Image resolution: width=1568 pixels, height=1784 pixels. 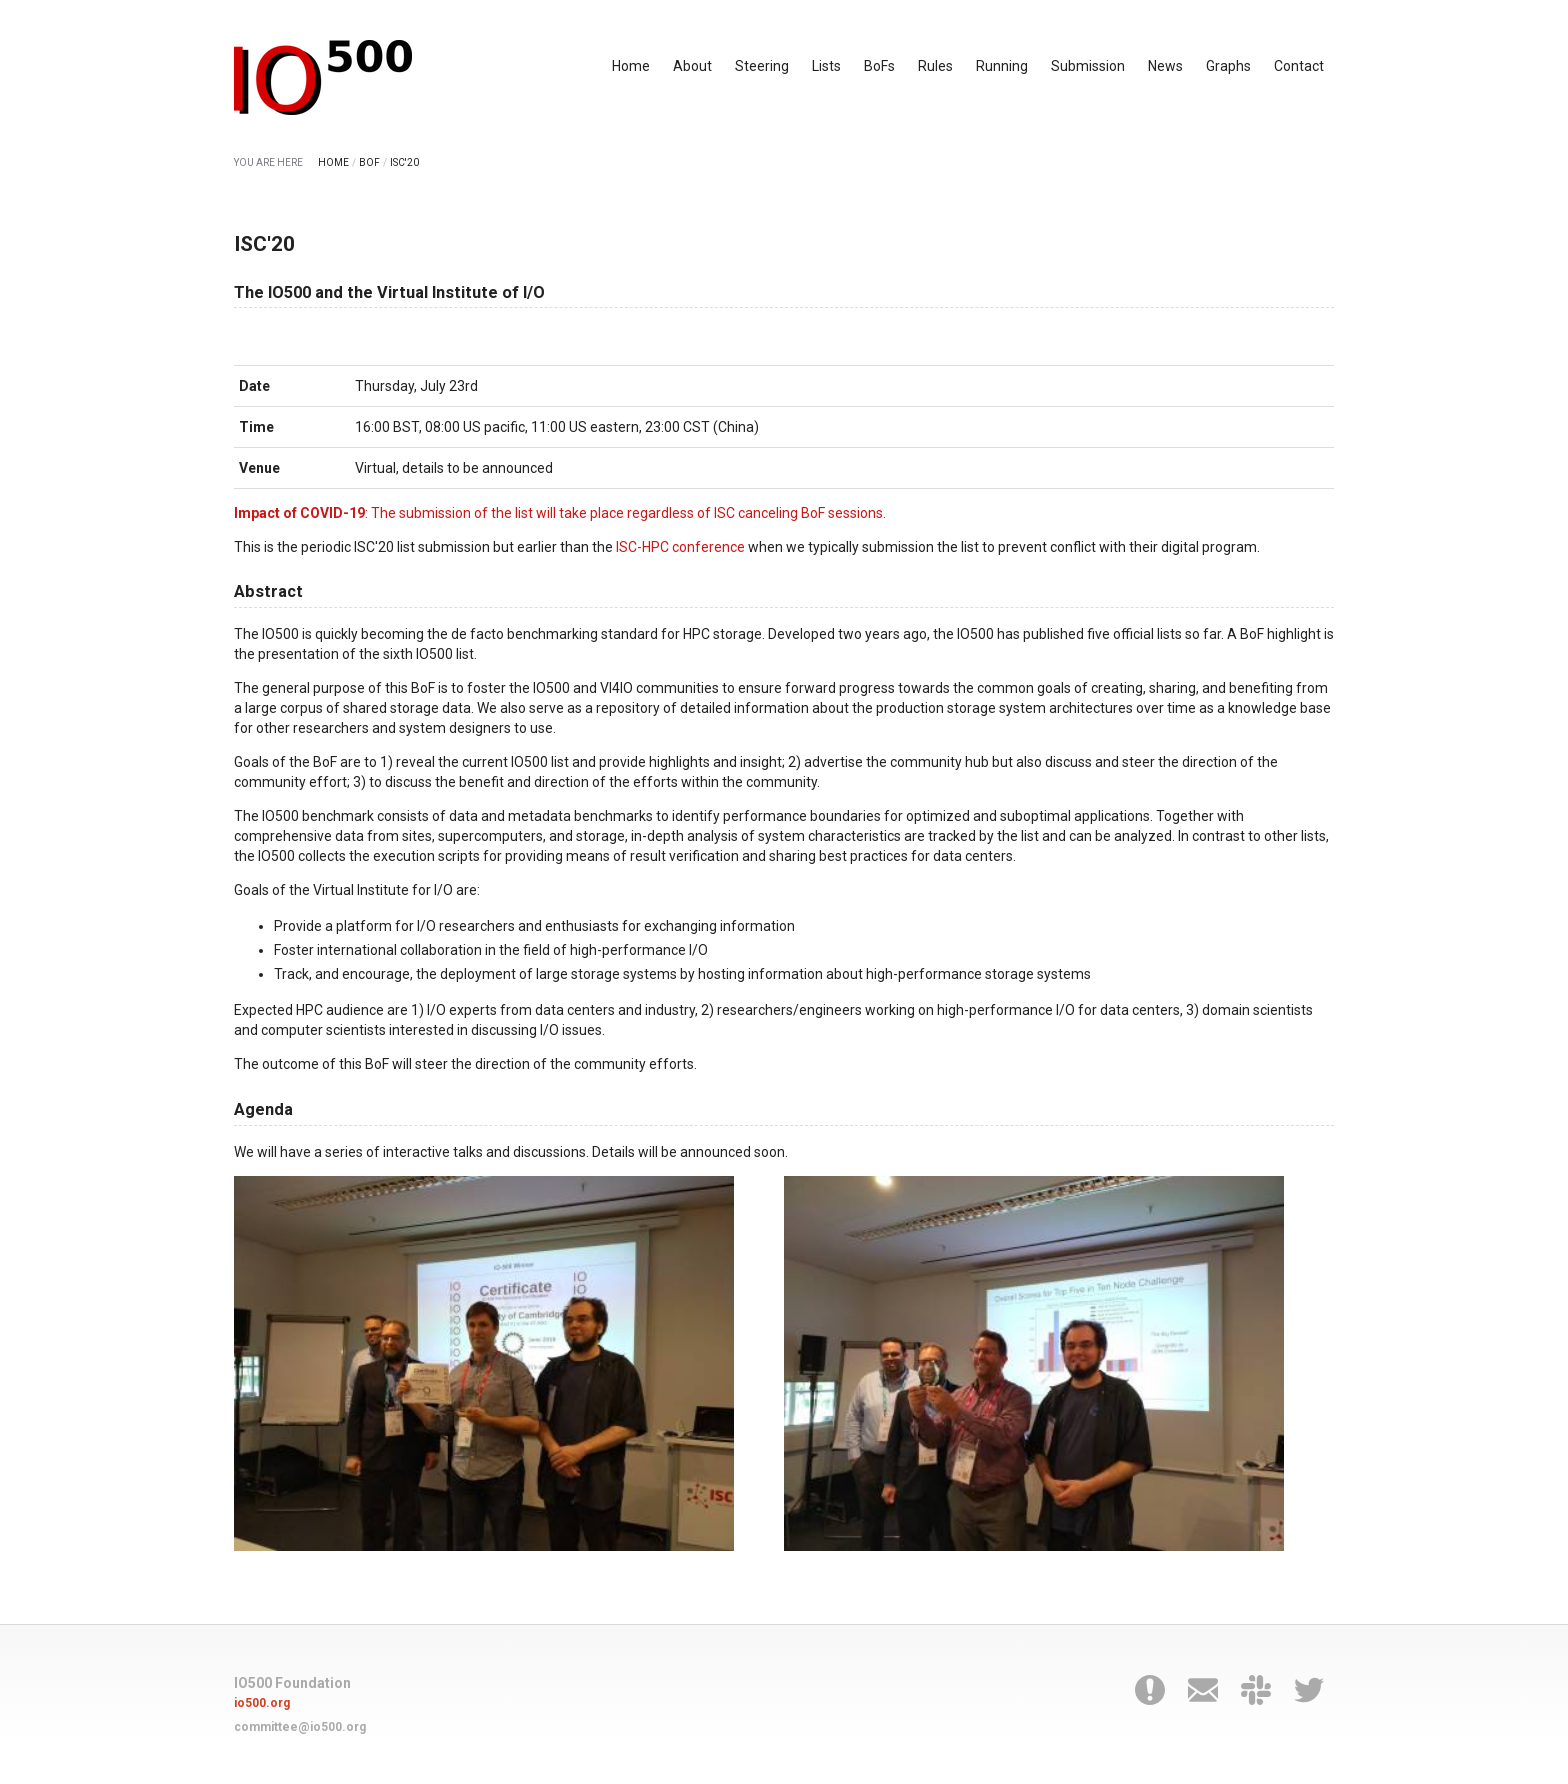 What do you see at coordinates (680, 547) in the screenshot?
I see `ISC-HPC conference` at bounding box center [680, 547].